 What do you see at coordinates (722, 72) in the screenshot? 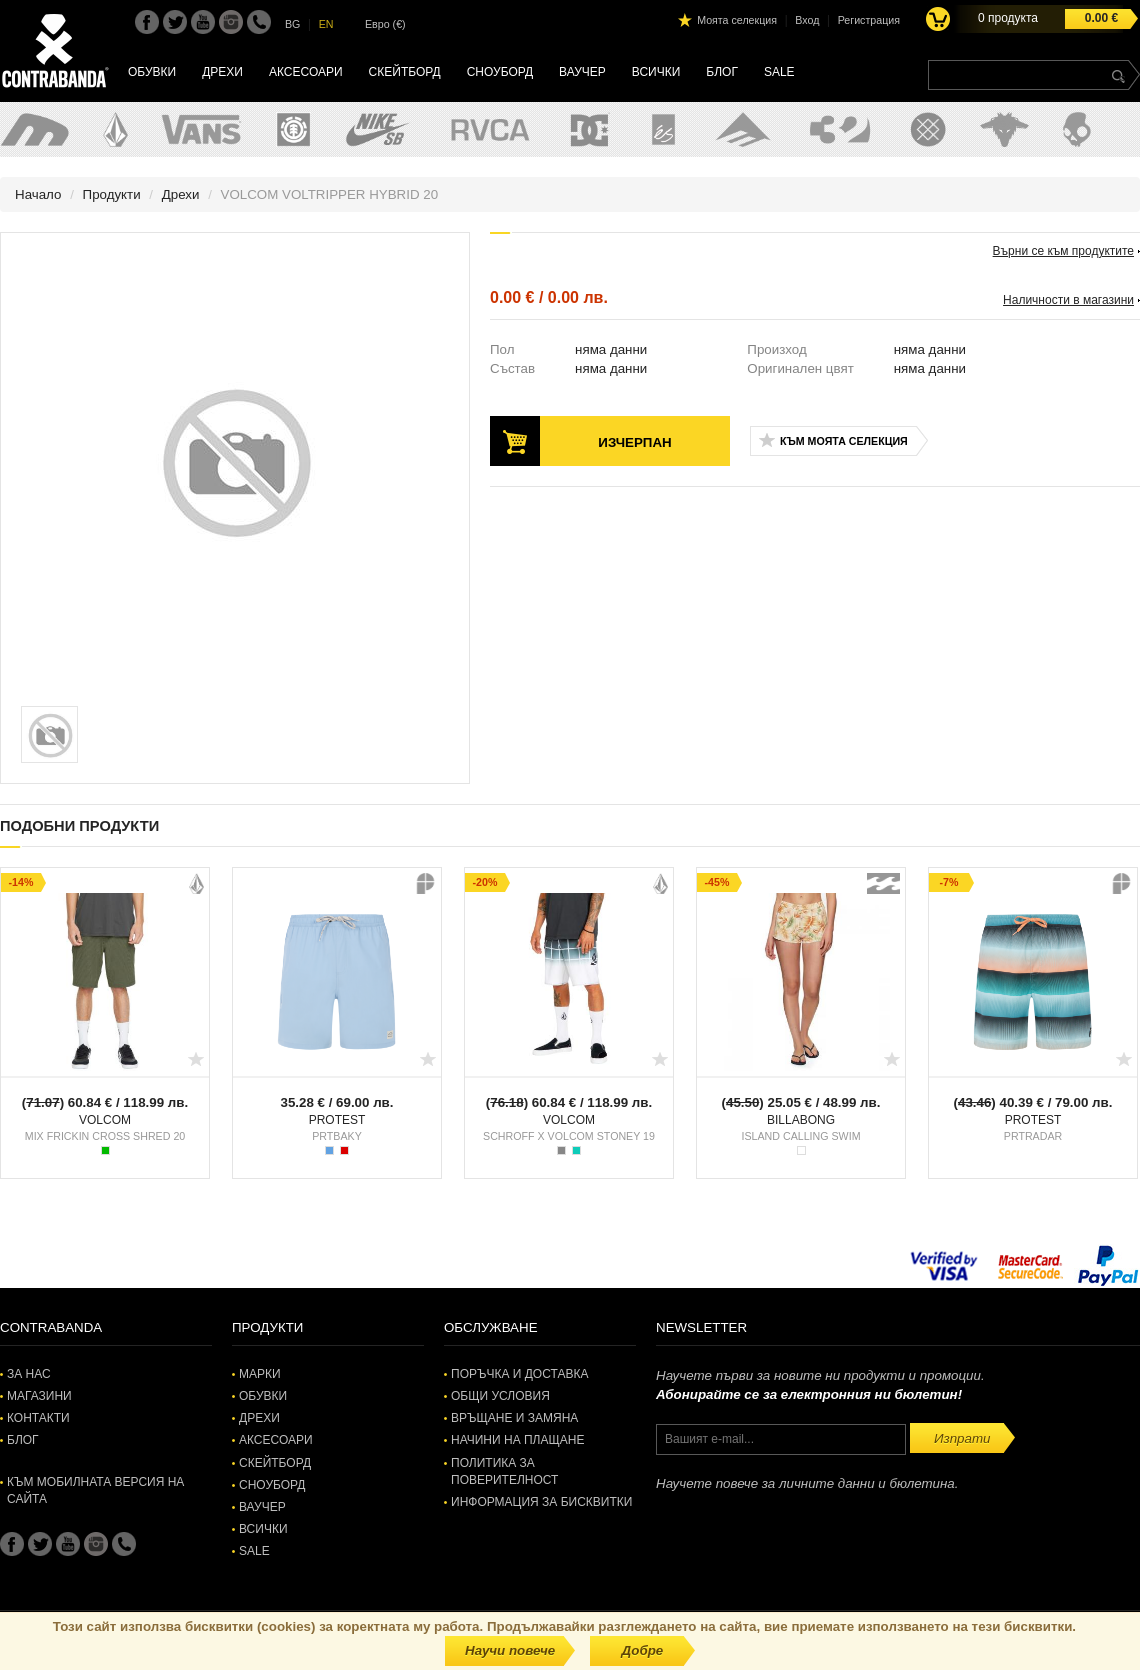
I see `Блог` at bounding box center [722, 72].